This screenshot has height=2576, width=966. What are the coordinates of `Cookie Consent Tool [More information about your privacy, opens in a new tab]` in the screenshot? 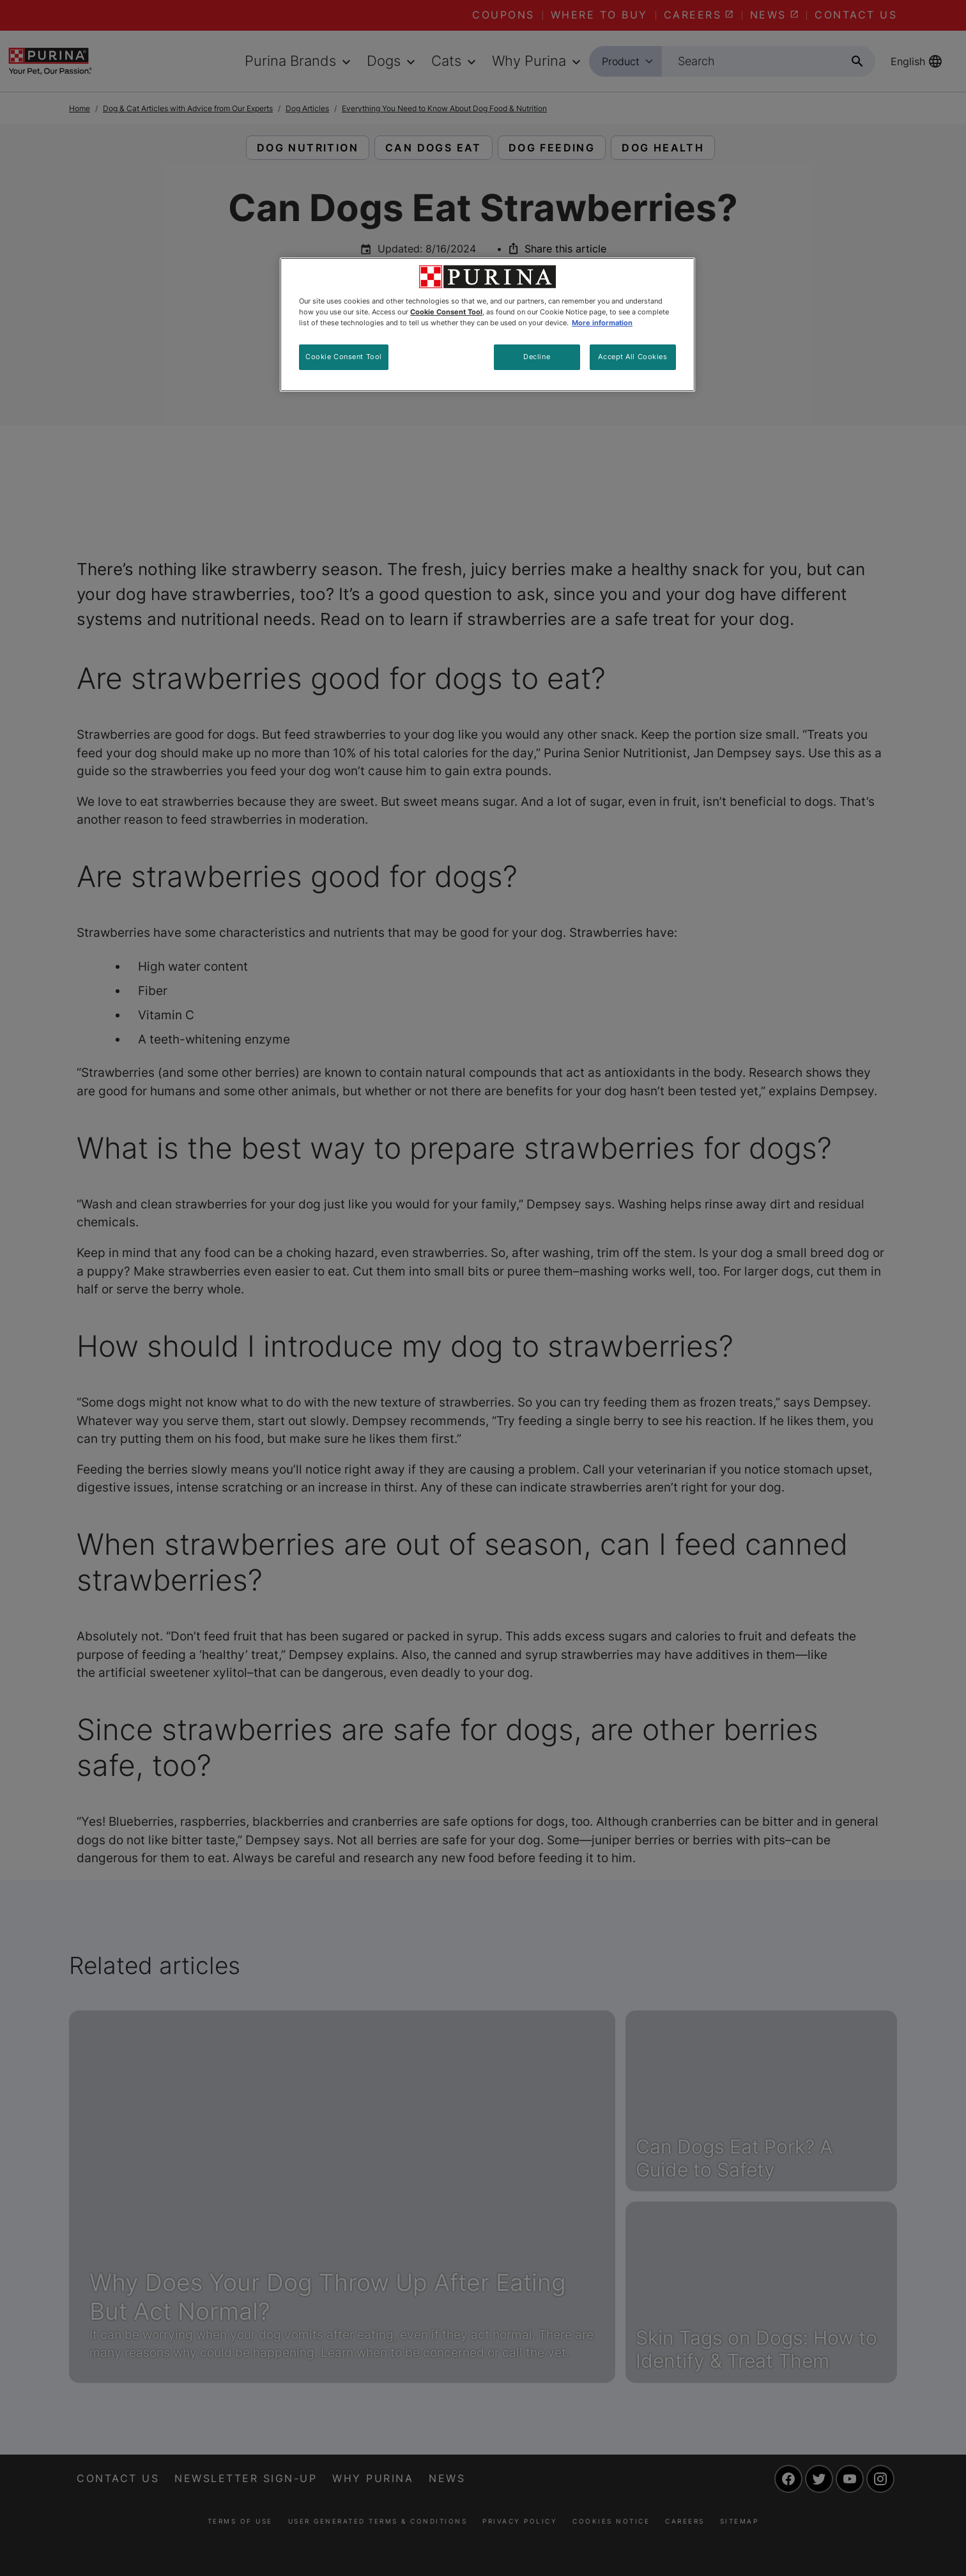 It's located at (446, 311).